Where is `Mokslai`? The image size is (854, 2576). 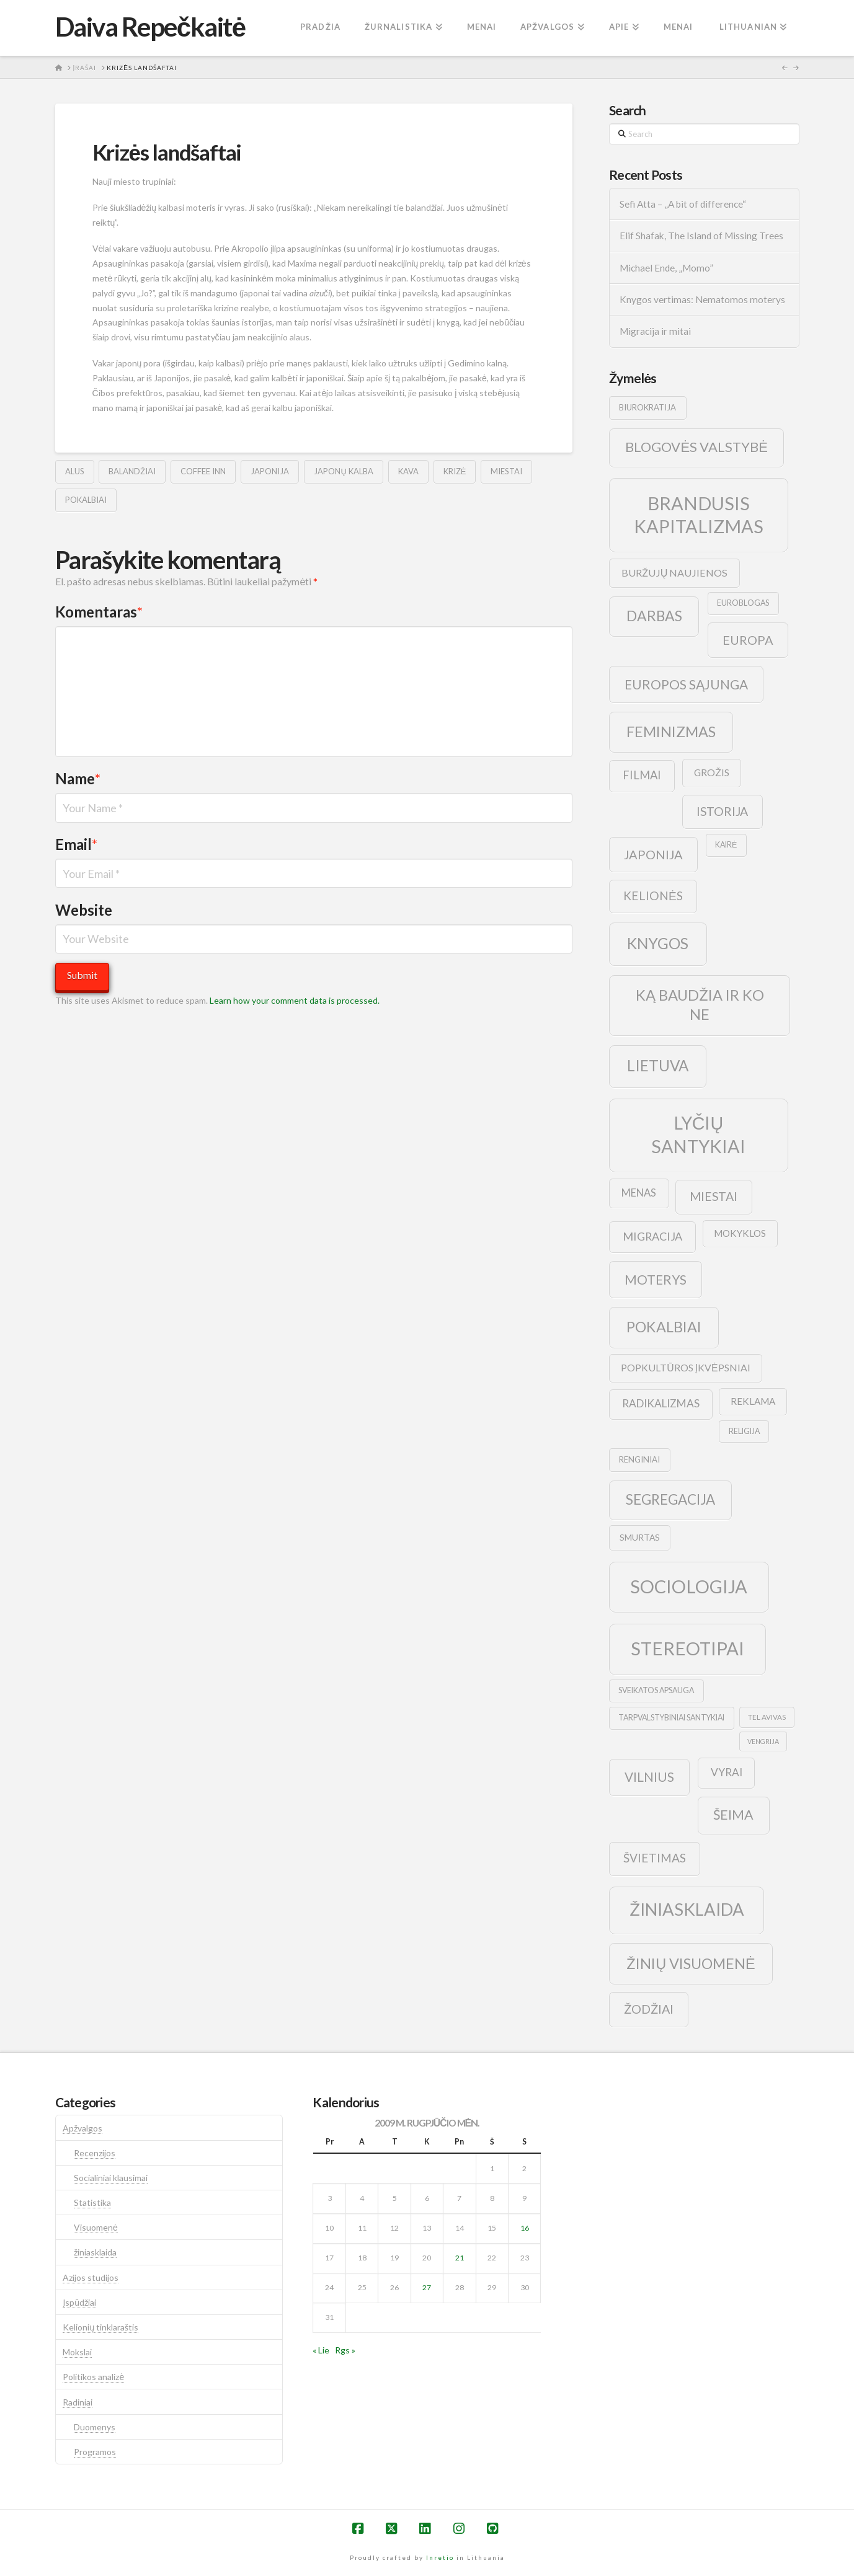 Mokslai is located at coordinates (77, 2352).